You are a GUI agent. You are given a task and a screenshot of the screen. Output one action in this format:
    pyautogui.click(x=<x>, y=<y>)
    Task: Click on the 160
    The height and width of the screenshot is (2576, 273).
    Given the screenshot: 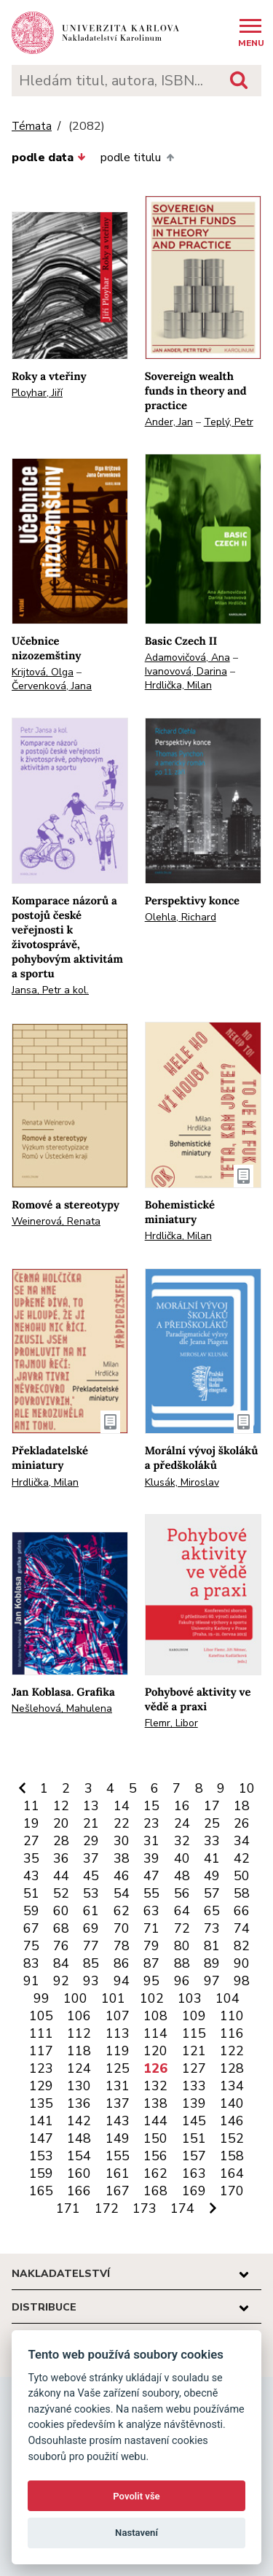 What is the action you would take?
    pyautogui.click(x=79, y=2173)
    